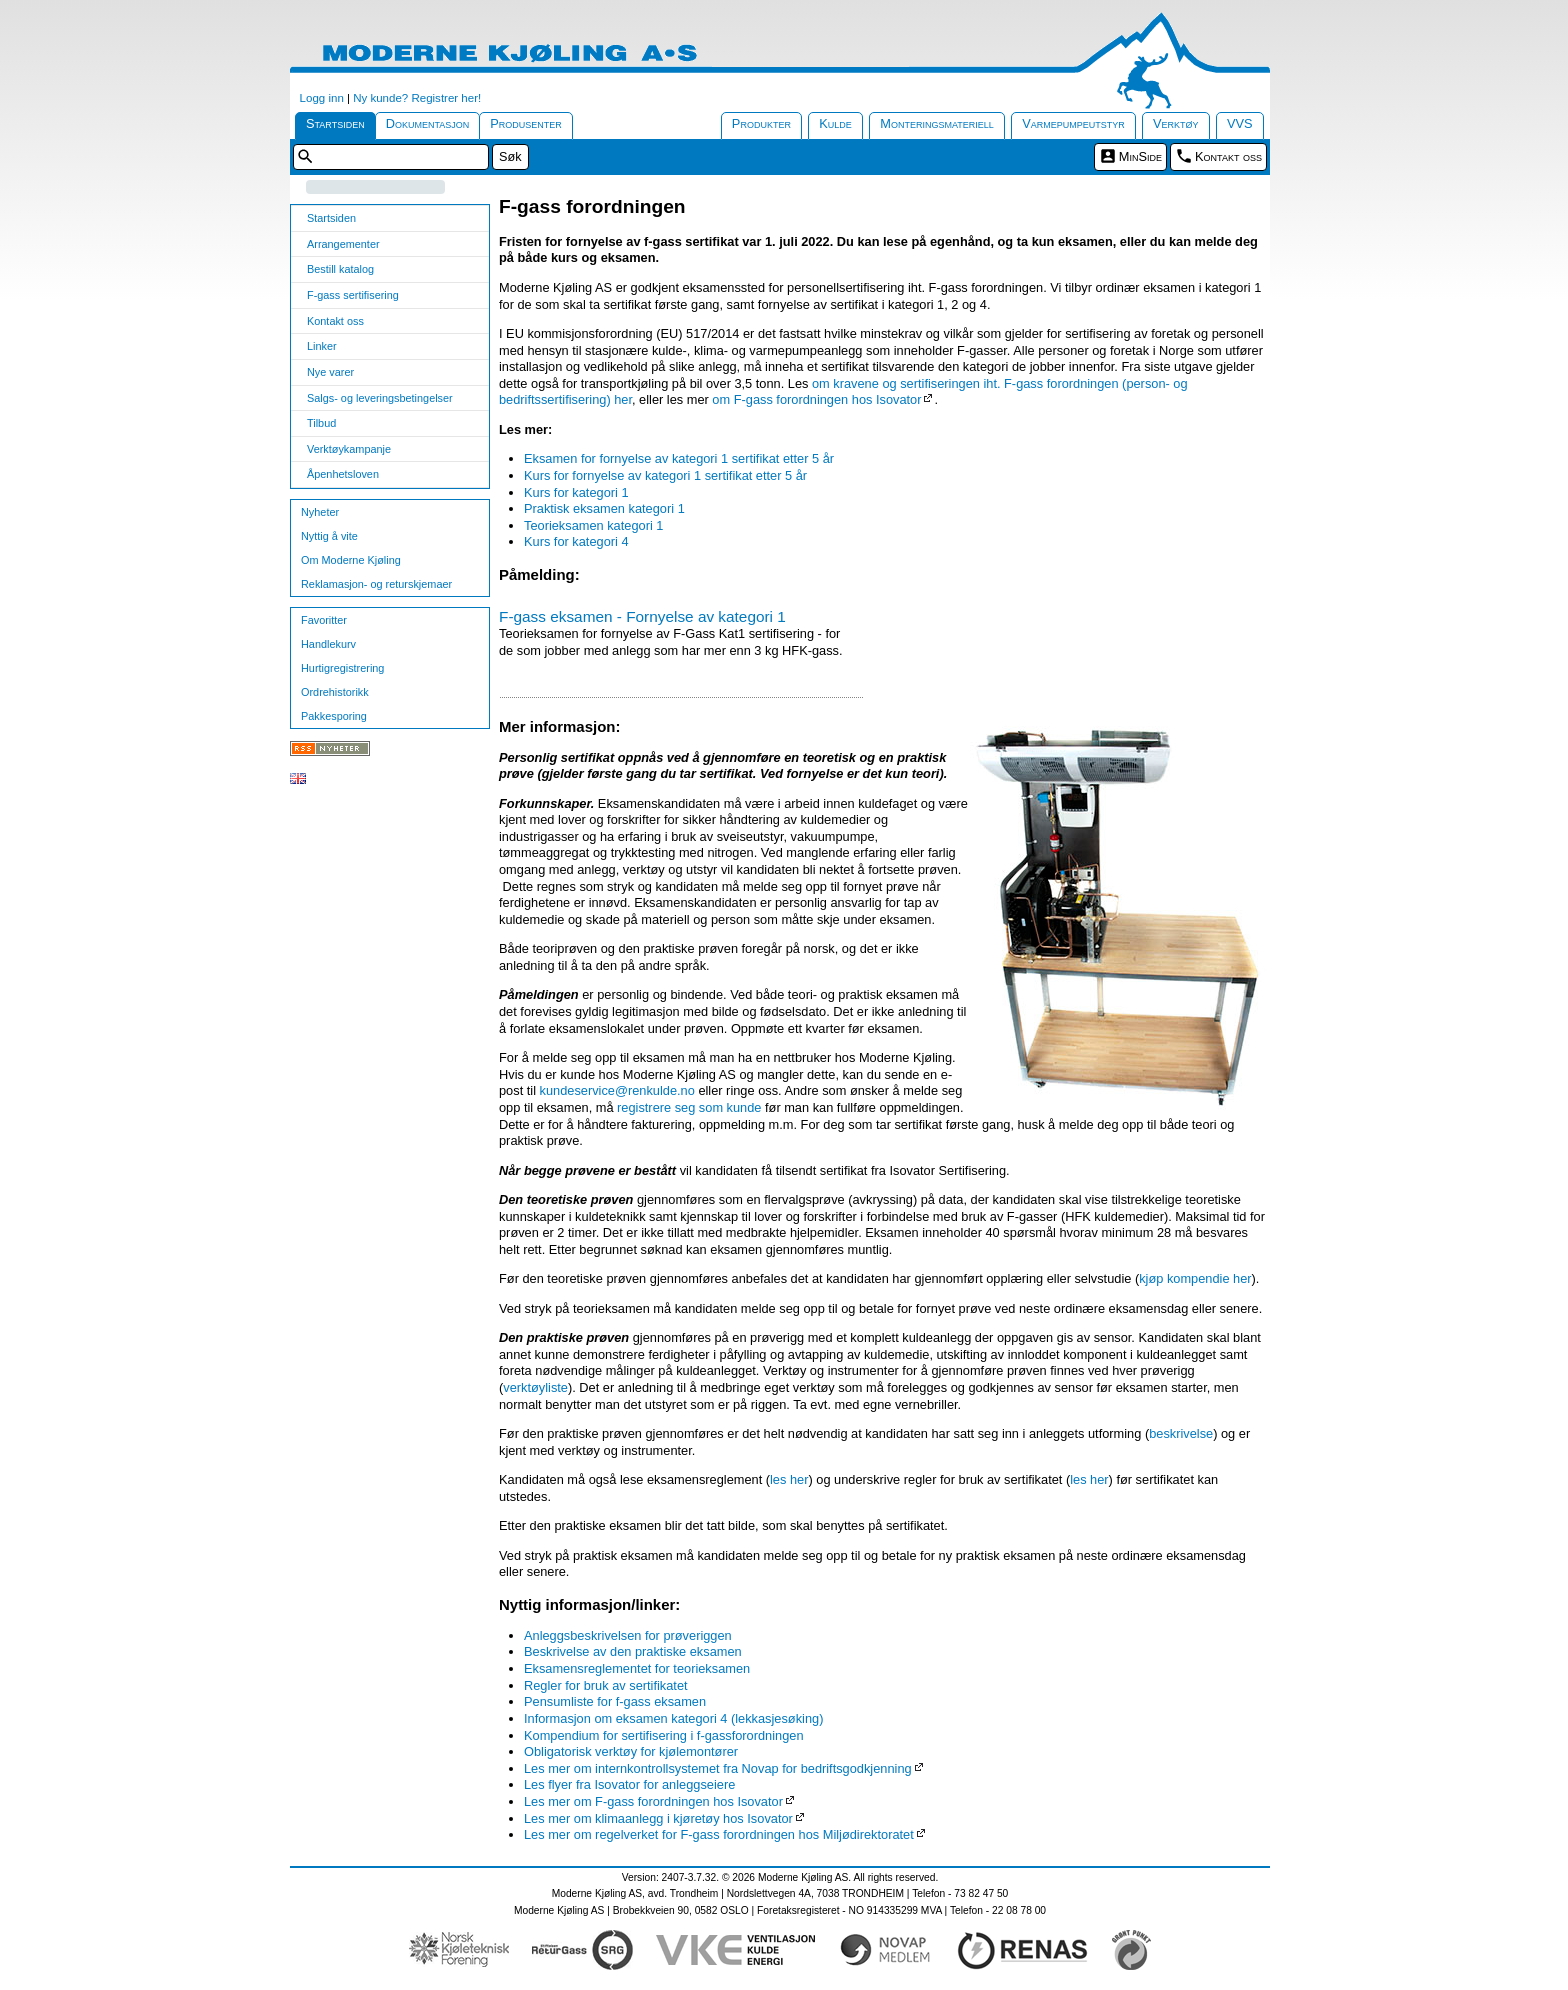  What do you see at coordinates (789, 1479) in the screenshot?
I see `les her` at bounding box center [789, 1479].